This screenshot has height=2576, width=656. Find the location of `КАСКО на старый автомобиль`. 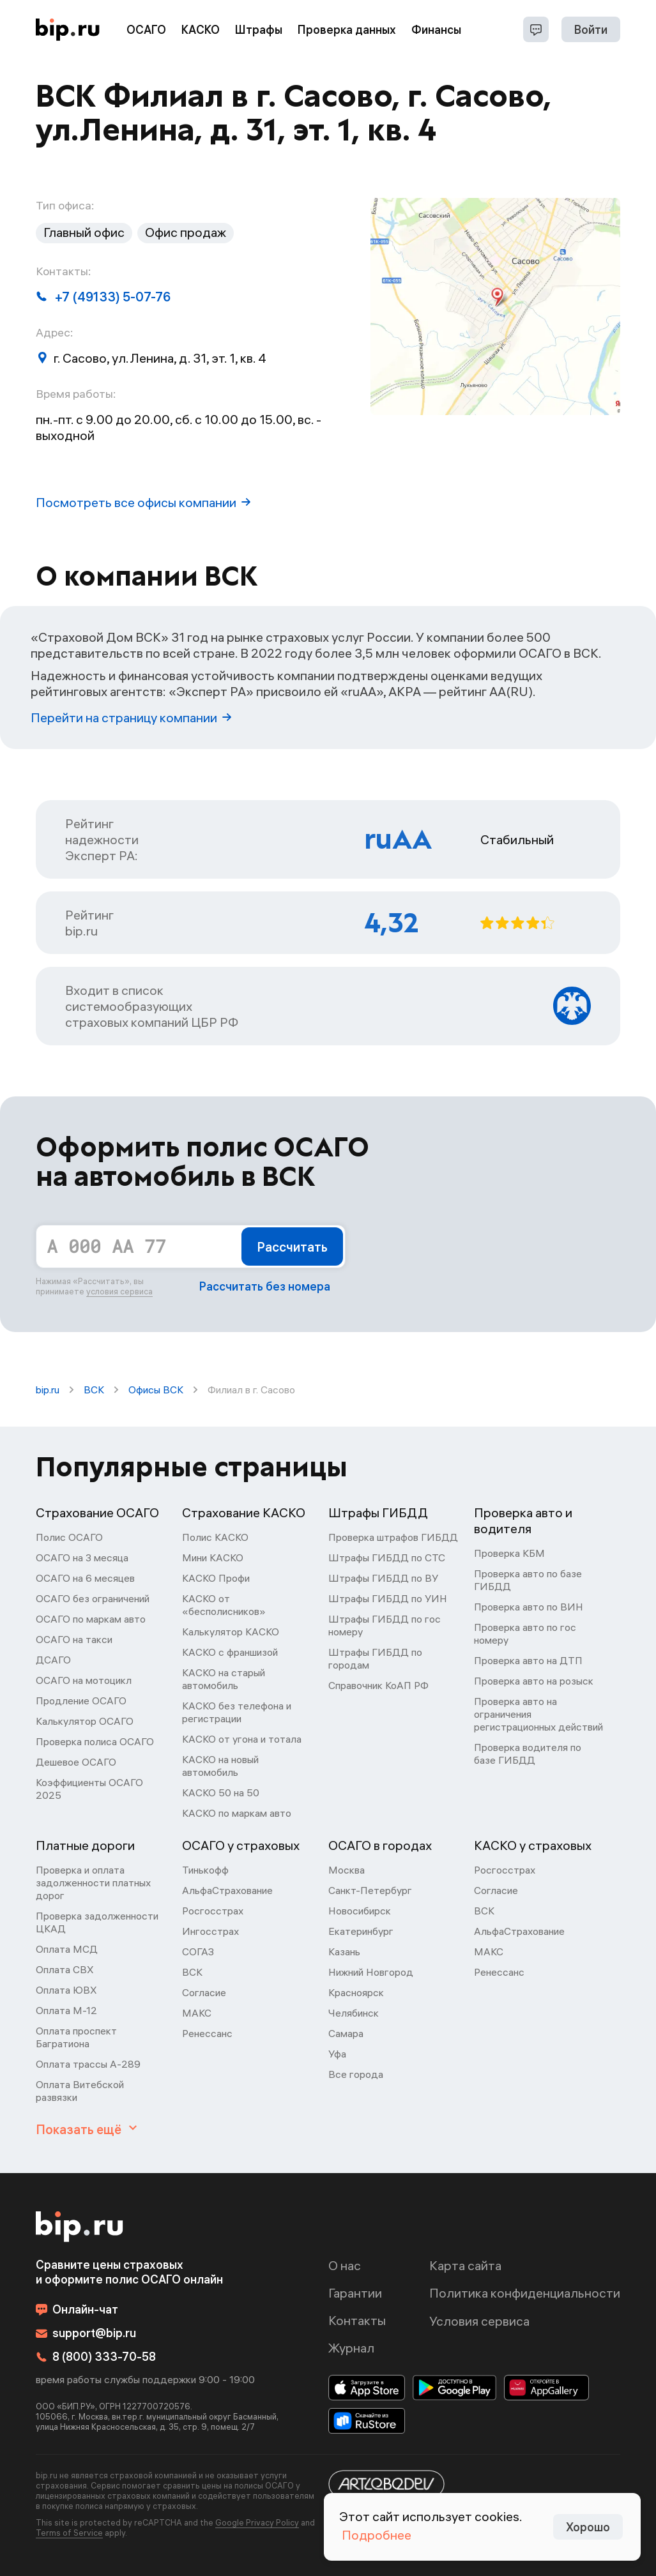

КАСКО на старый автомобиль is located at coordinates (223, 1679).